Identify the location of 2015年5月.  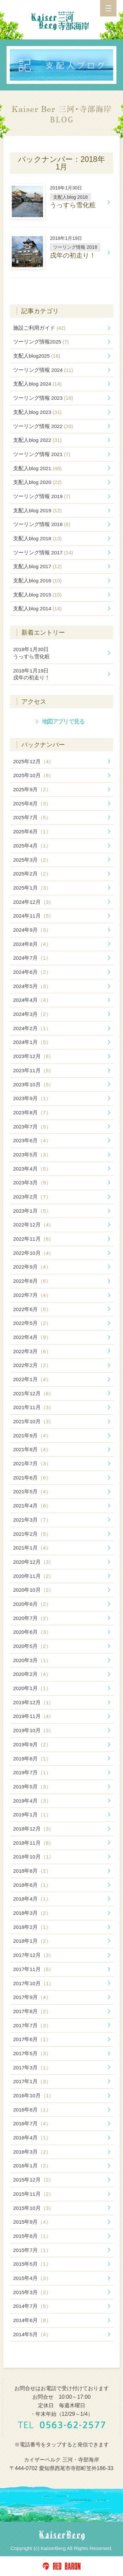
(32, 2264).